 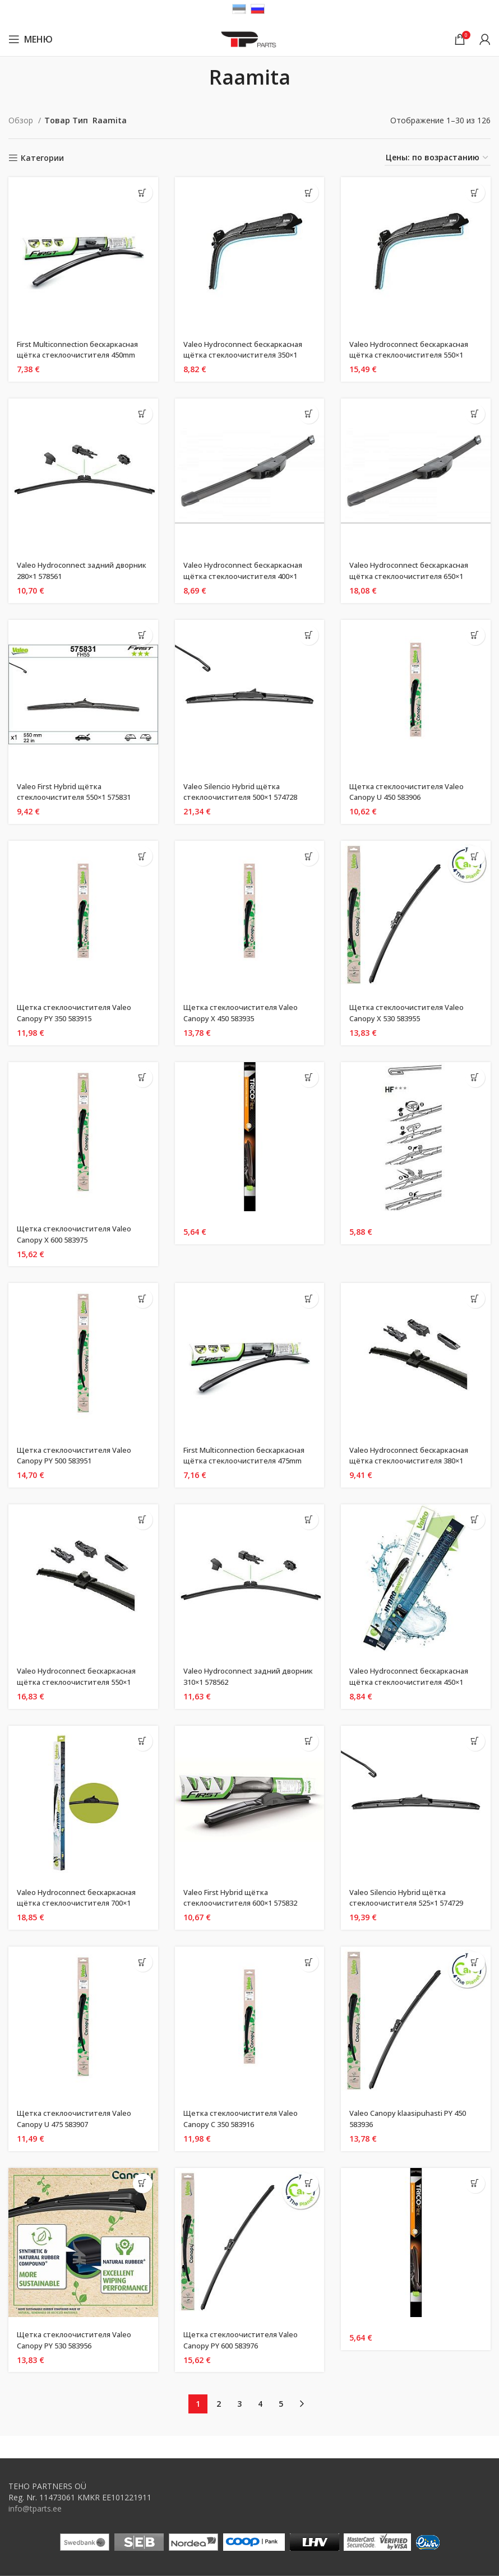 I want to click on Valeo Hydroconnect задний дворник 280×1 578561, so click(x=69, y=570).